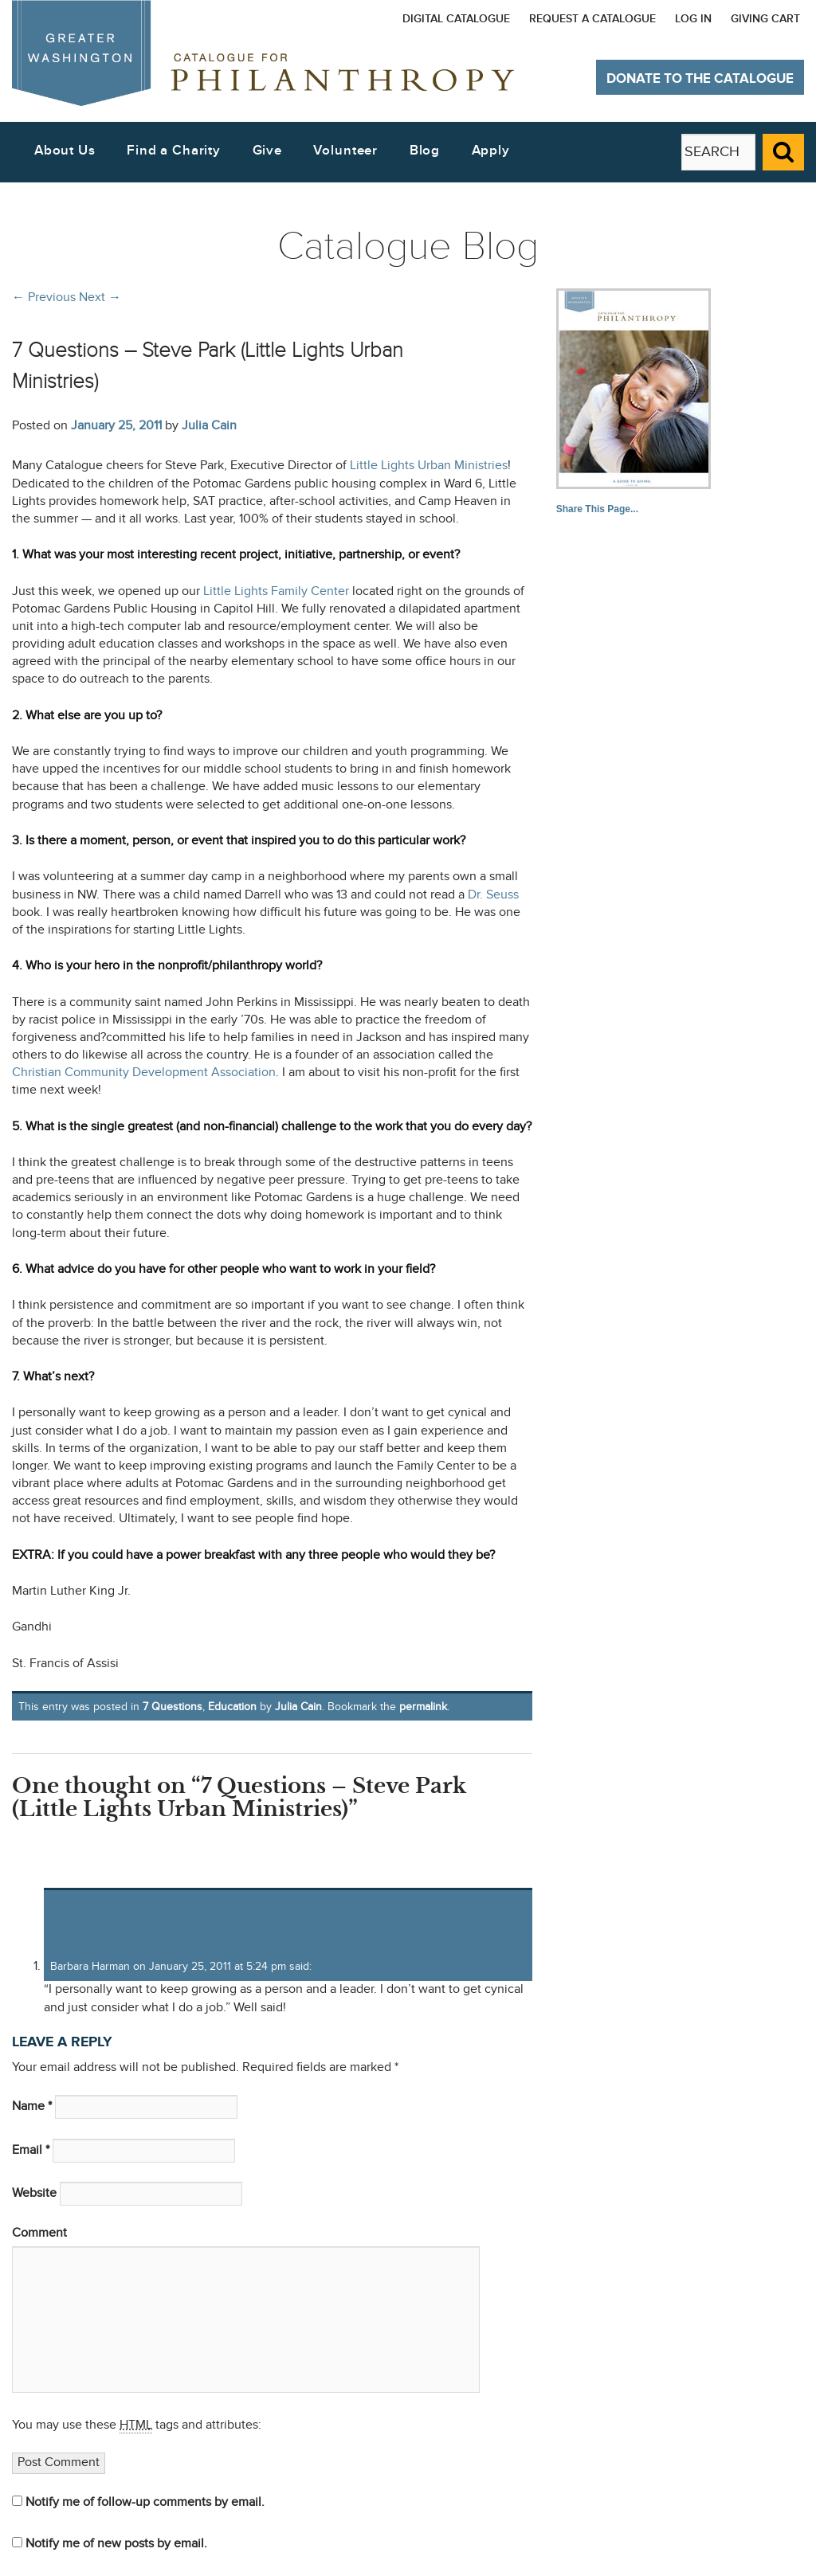 This screenshot has height=2576, width=816. I want to click on Christian Community Development Association, so click(144, 1072).